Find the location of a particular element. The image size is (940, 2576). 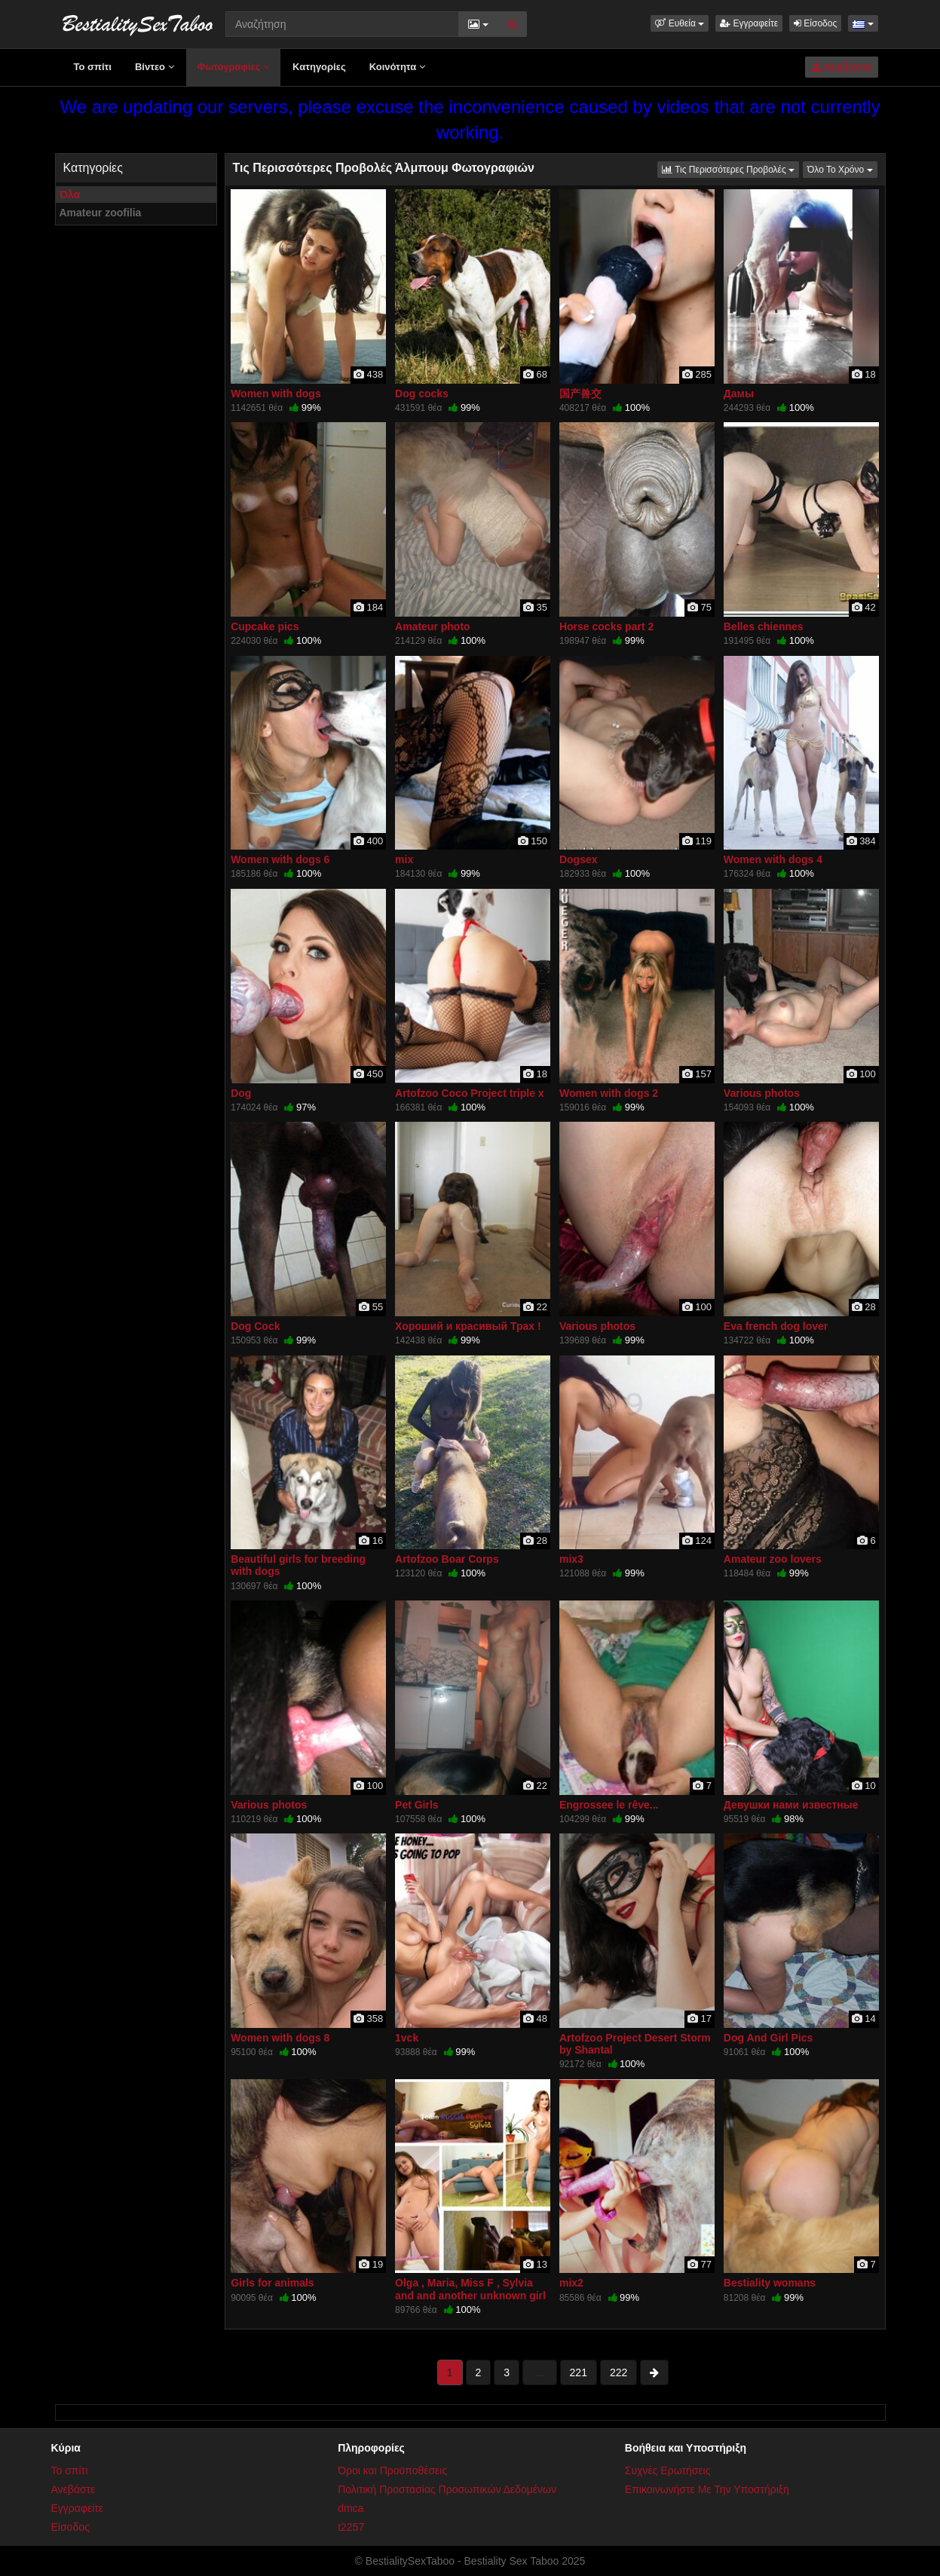

Bestiality womans is located at coordinates (770, 2283).